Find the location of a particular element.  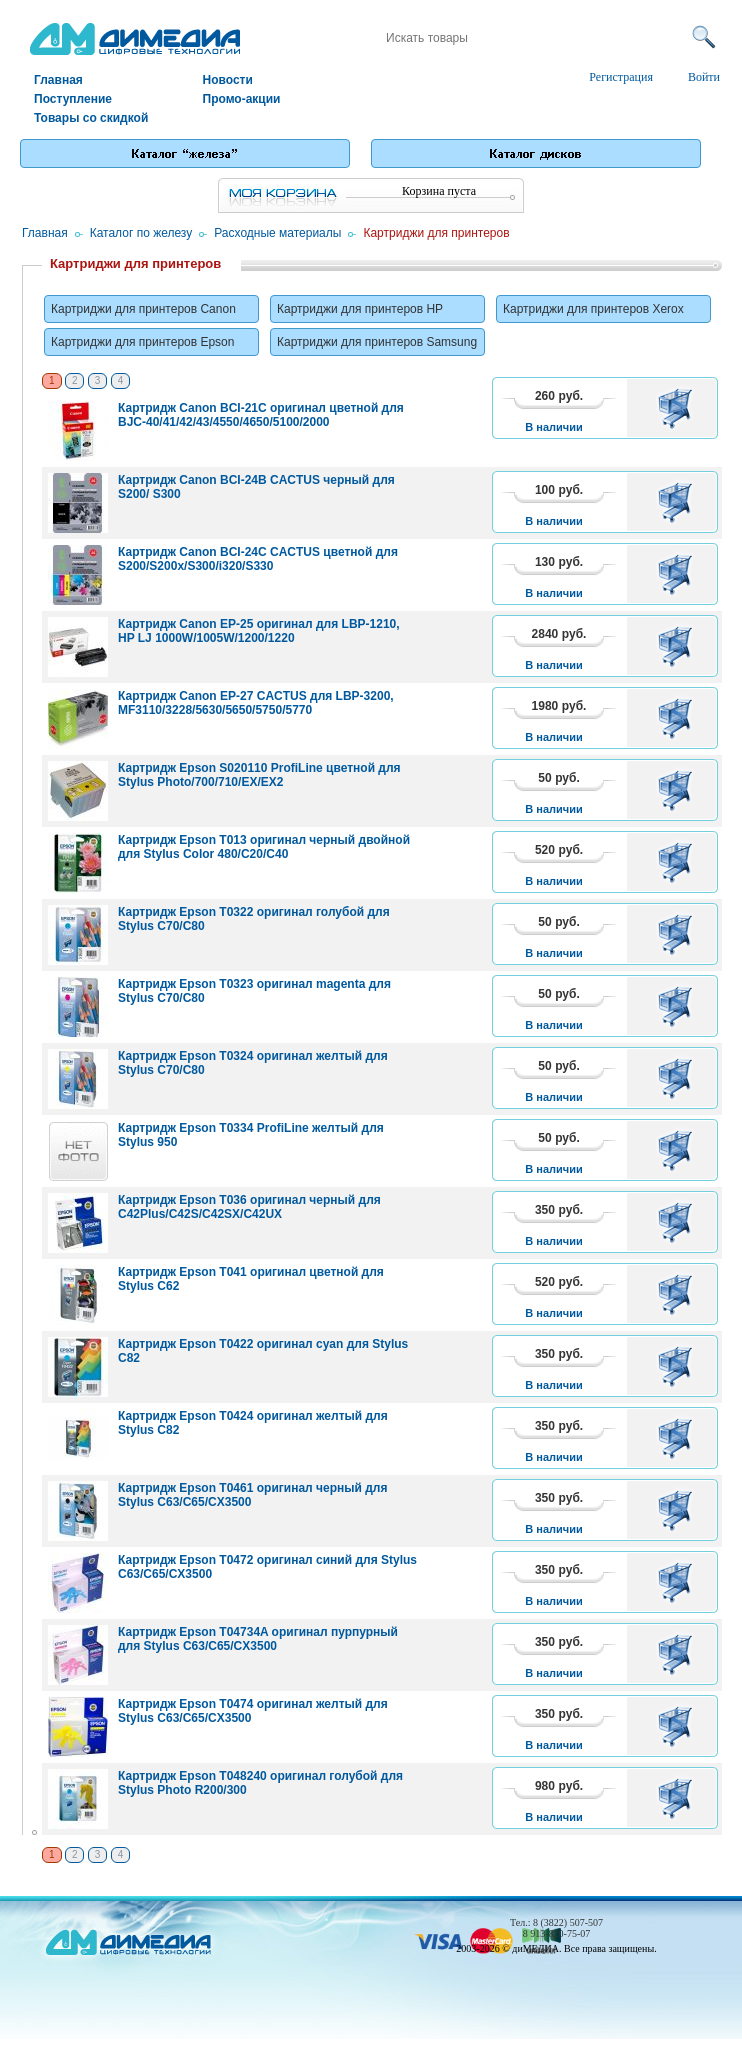

Картридж Epson T013 оригинал черный двойной для Stylus Color 480/C20/C40 is located at coordinates (264, 847).